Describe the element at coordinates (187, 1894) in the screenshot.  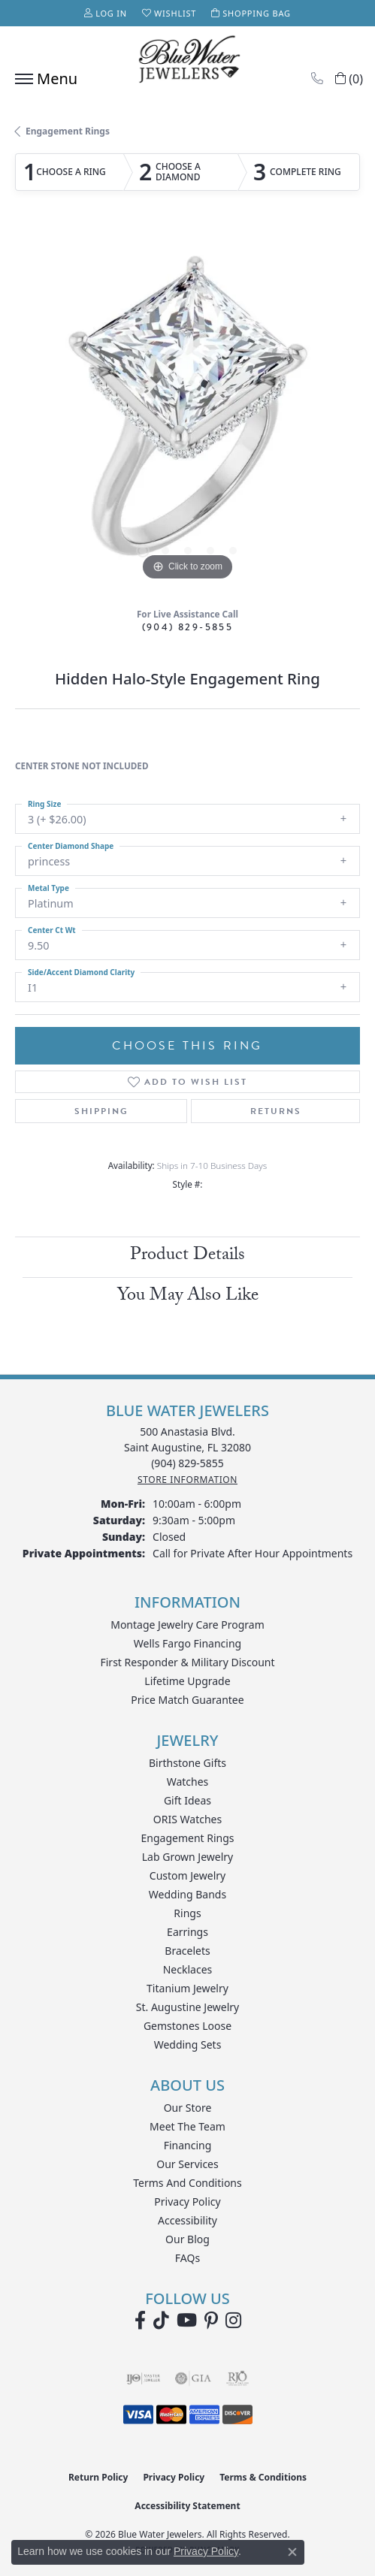
I see `Wedding Bands [menuitem]` at that location.